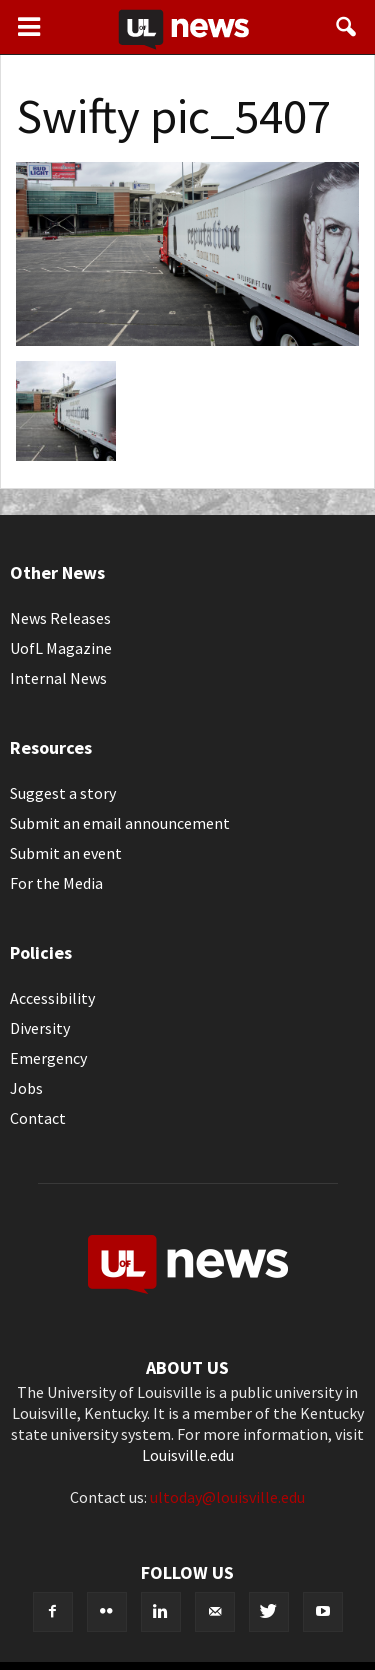  Describe the element at coordinates (38, 1118) in the screenshot. I see `Contact` at that location.